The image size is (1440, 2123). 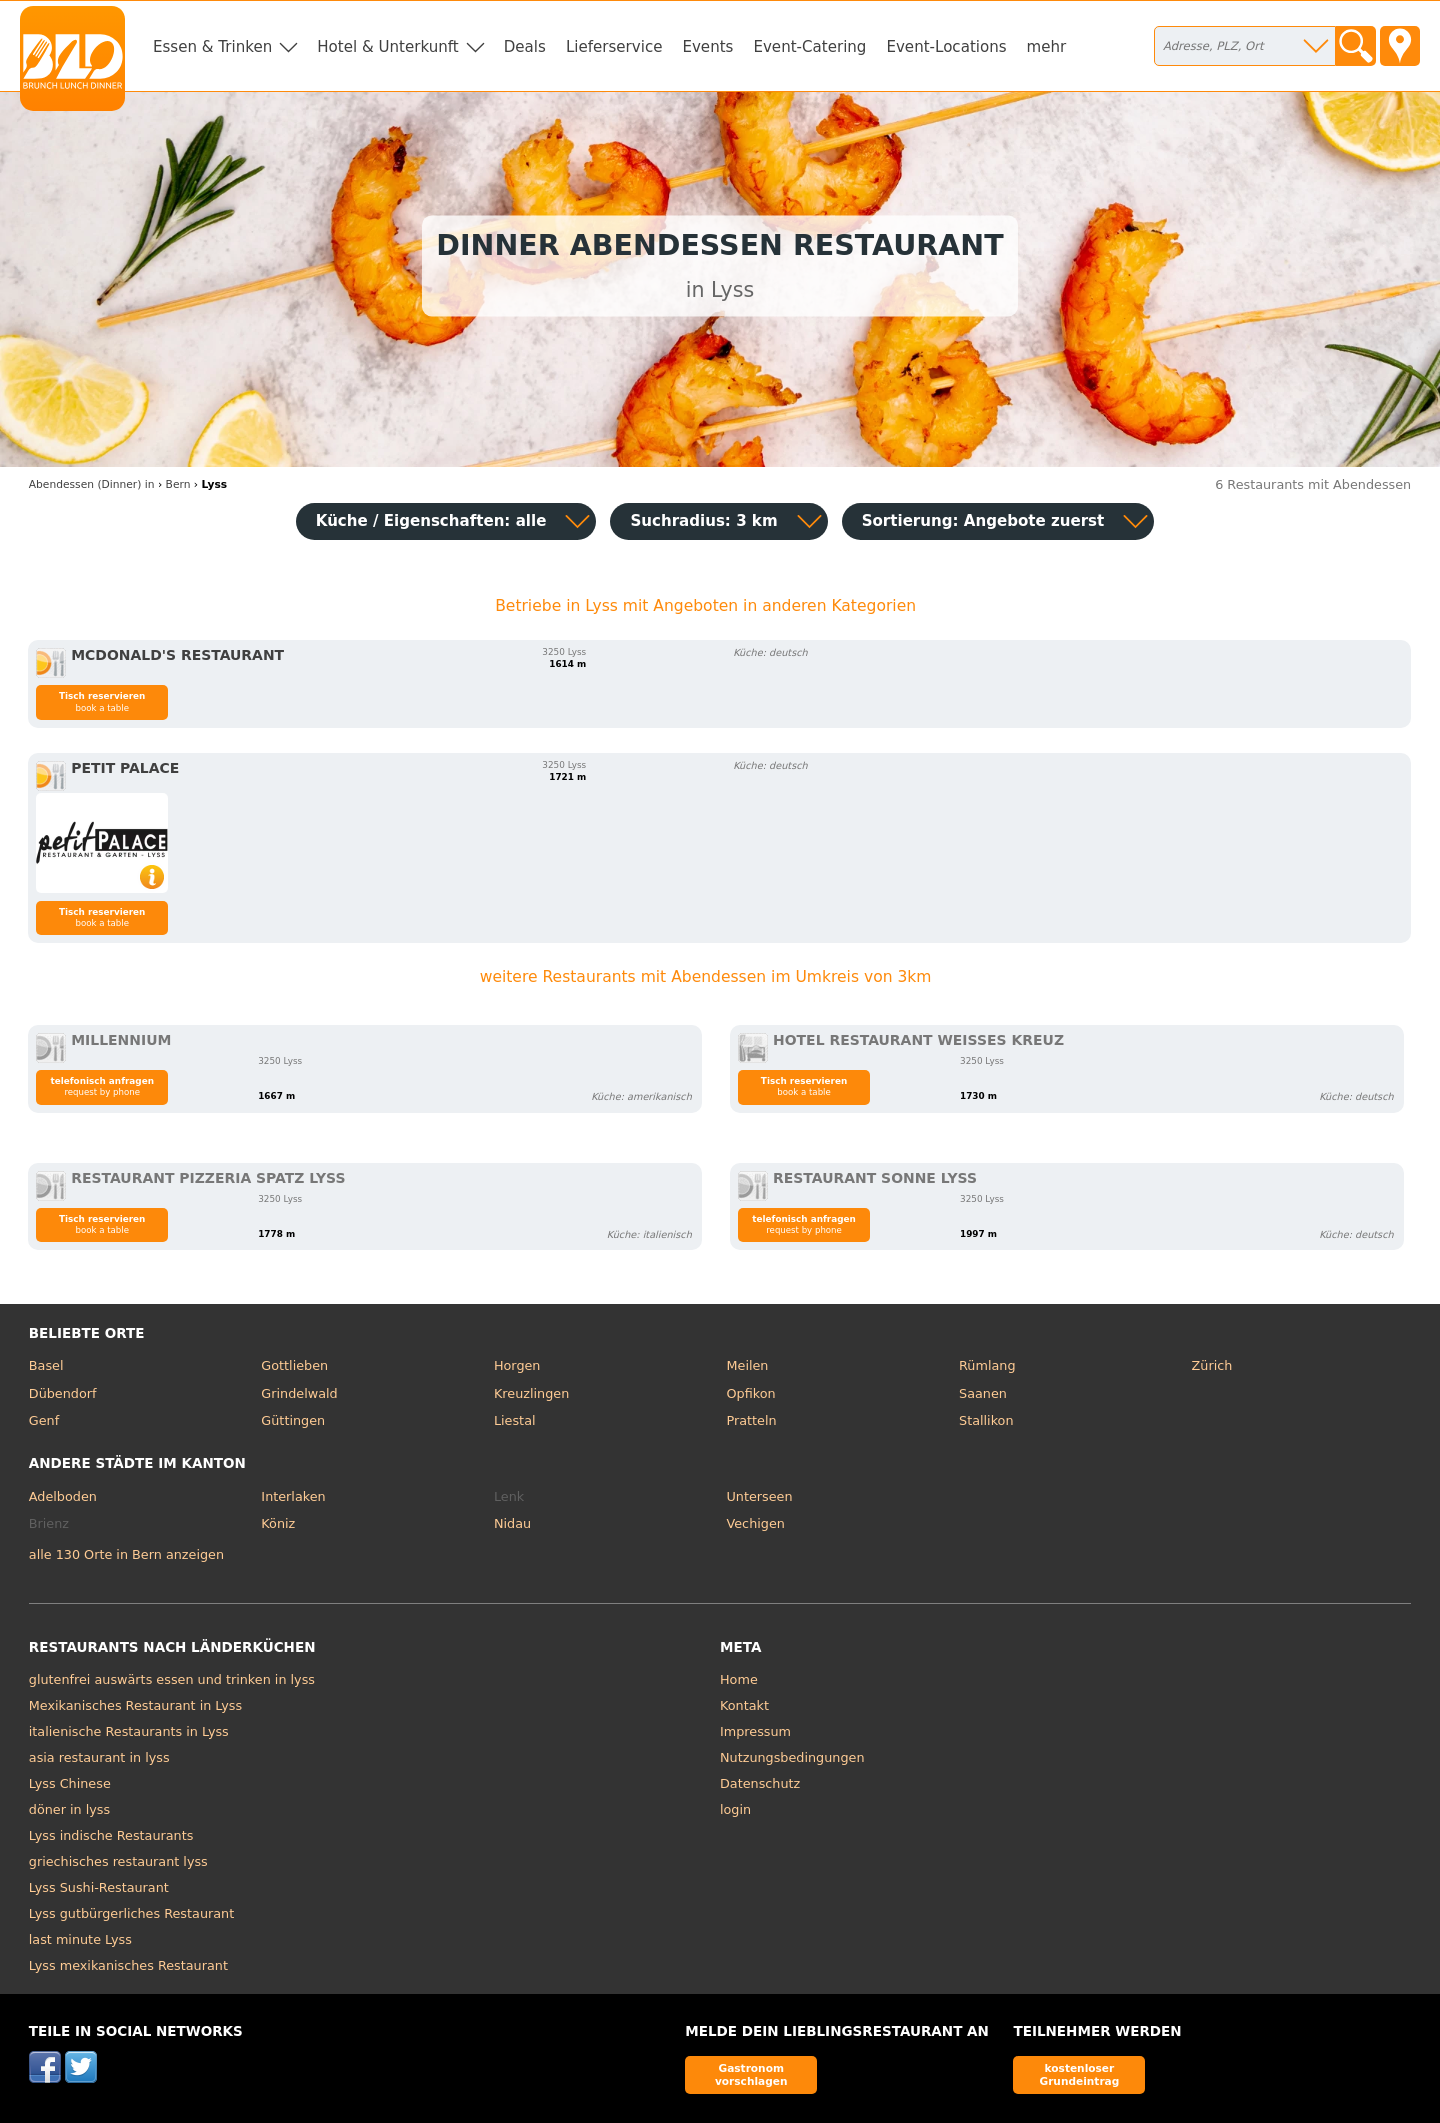 I want to click on Impressum, so click(x=755, y=1731).